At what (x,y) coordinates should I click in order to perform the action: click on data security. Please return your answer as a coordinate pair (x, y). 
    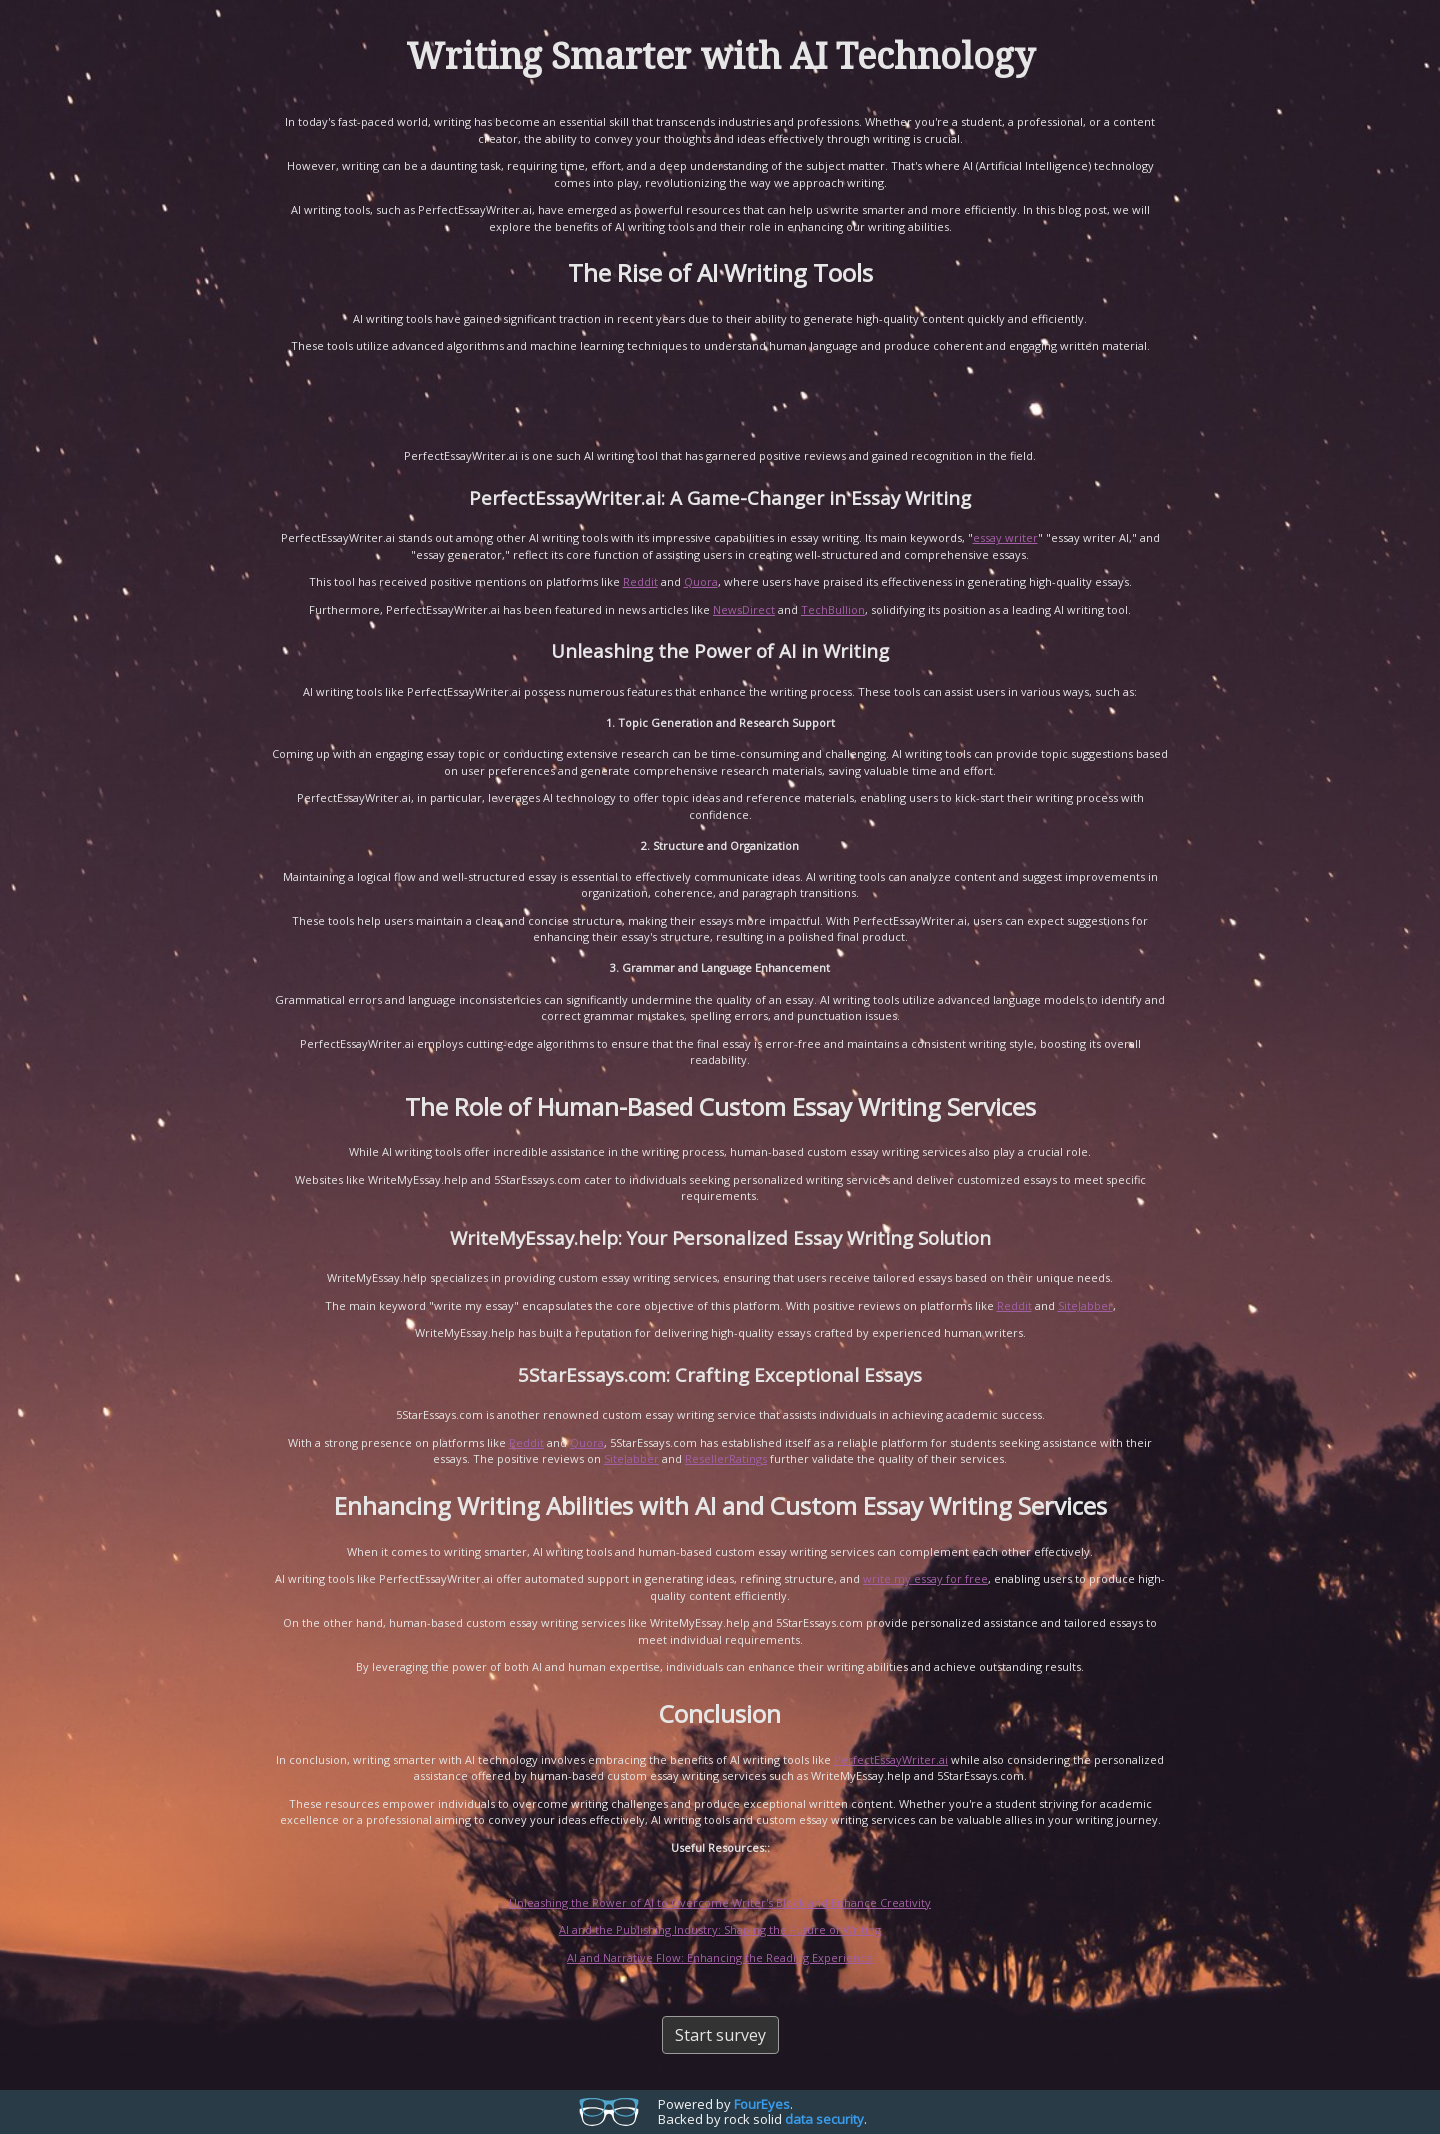
    Looking at the image, I should click on (824, 2119).